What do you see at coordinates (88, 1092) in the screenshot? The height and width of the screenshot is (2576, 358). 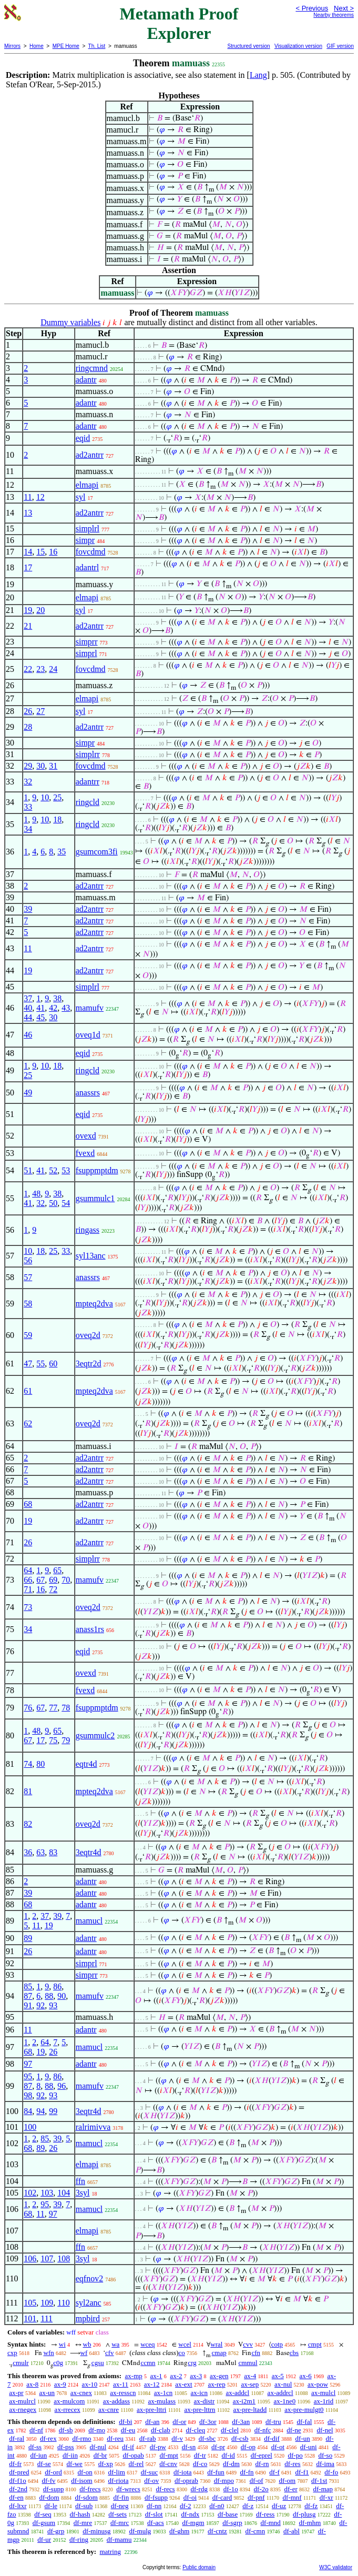 I see `anassrs` at bounding box center [88, 1092].